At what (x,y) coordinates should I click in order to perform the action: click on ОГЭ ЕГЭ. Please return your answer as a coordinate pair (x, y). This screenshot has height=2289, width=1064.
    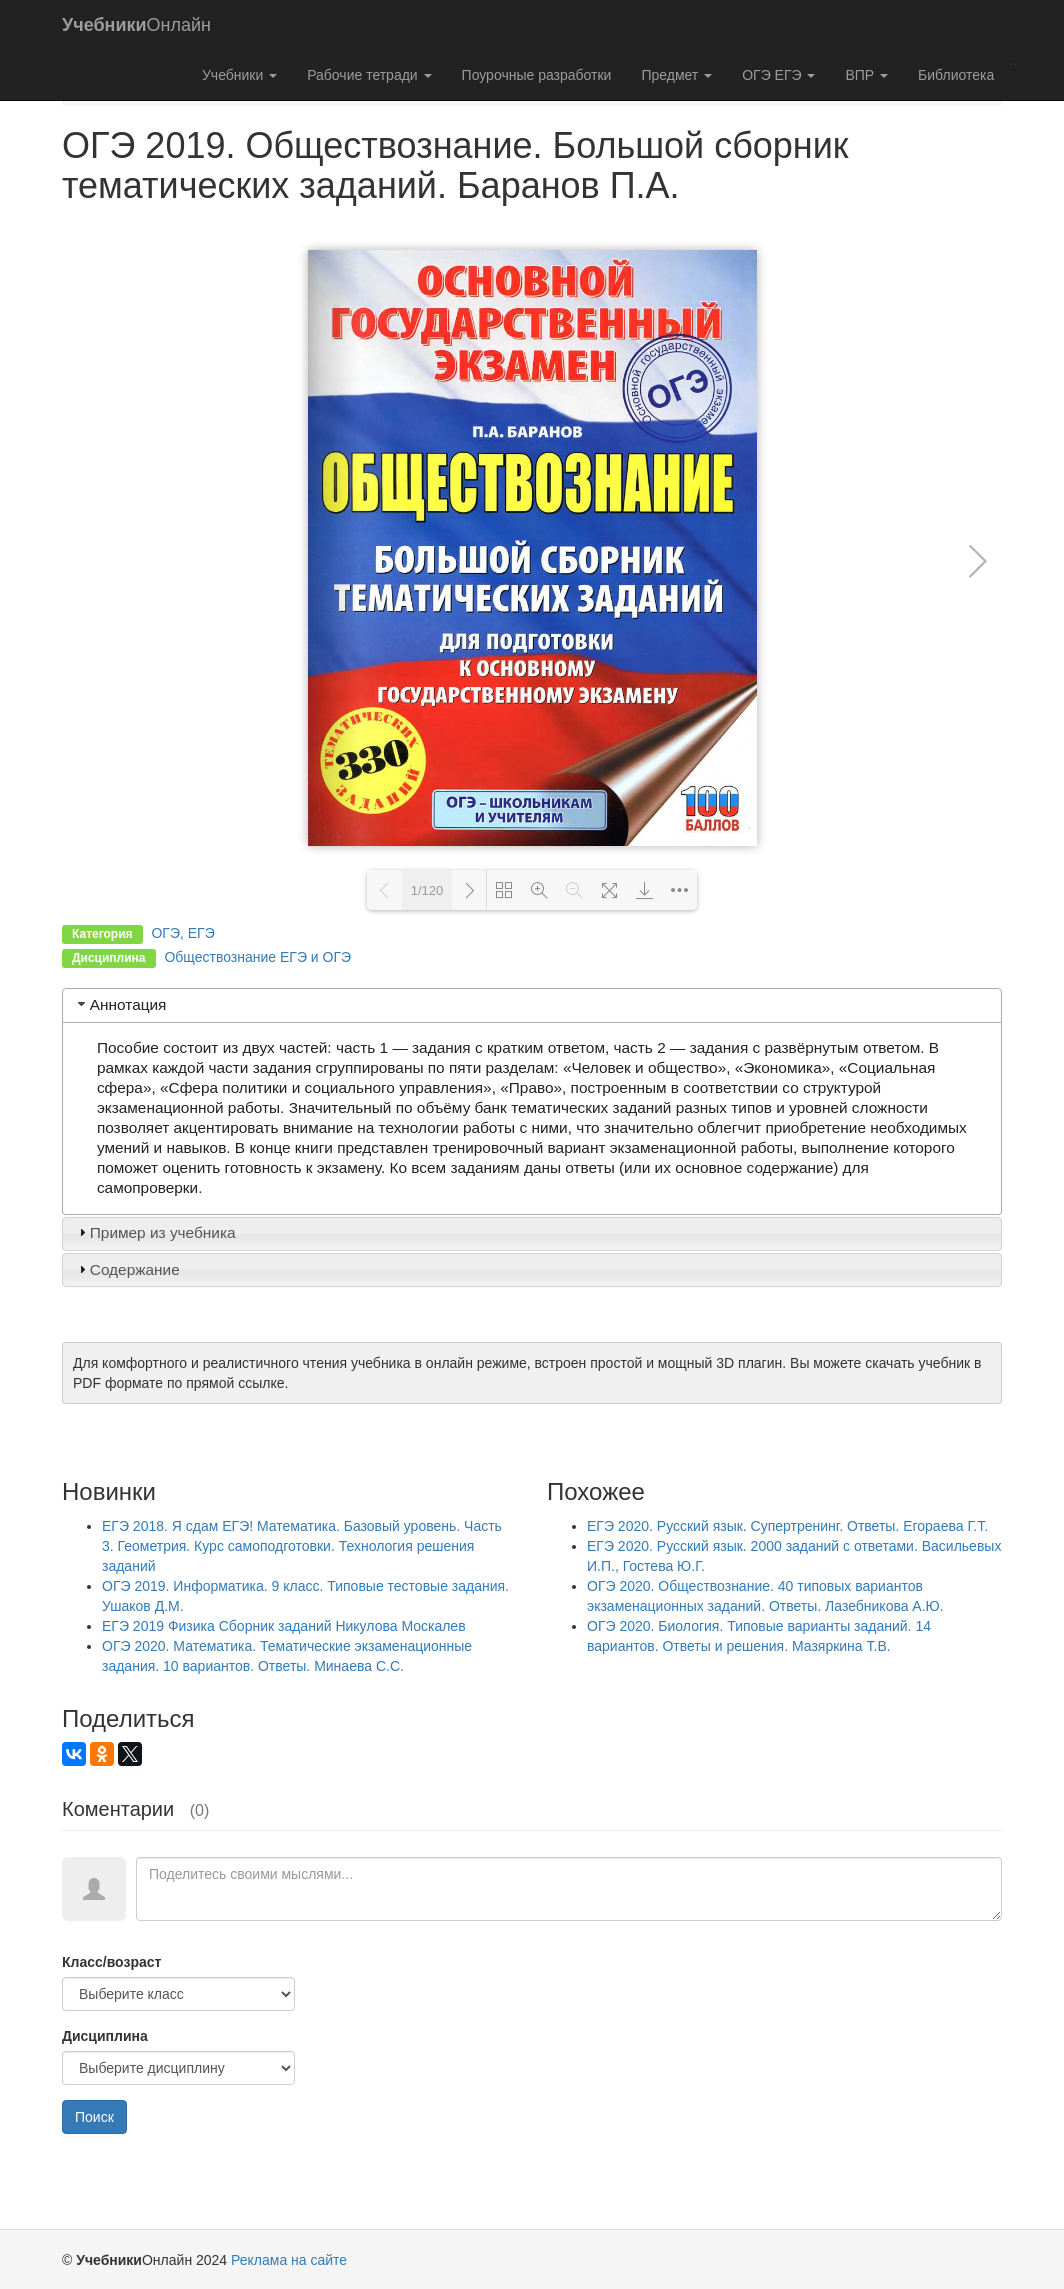
    Looking at the image, I should click on (778, 75).